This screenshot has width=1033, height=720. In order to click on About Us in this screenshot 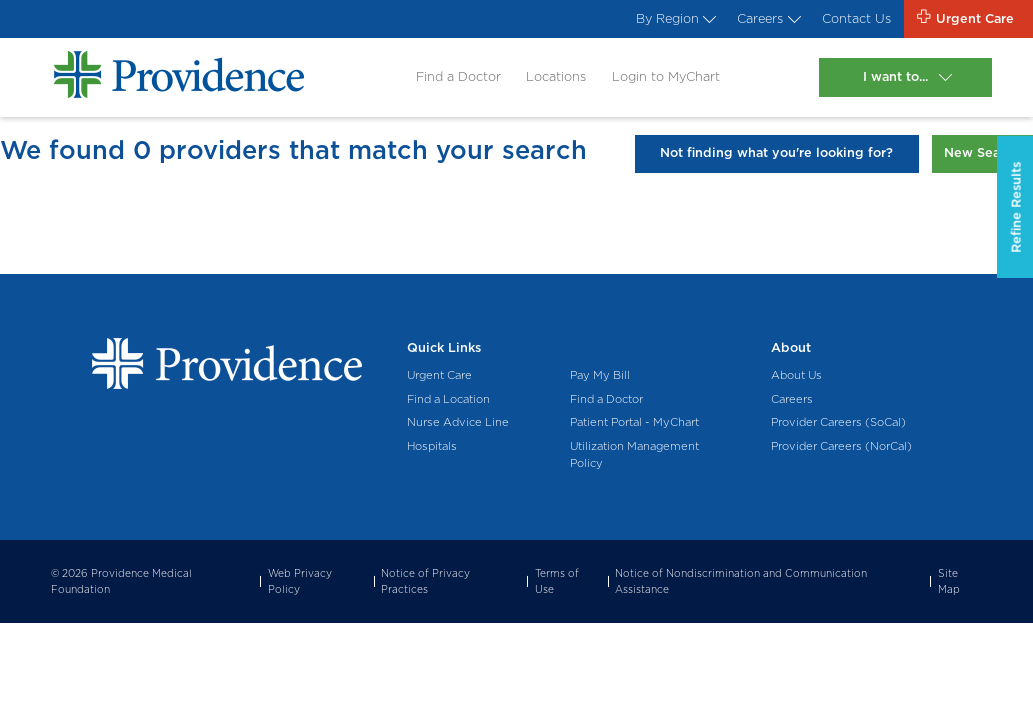, I will do `click(796, 375)`.